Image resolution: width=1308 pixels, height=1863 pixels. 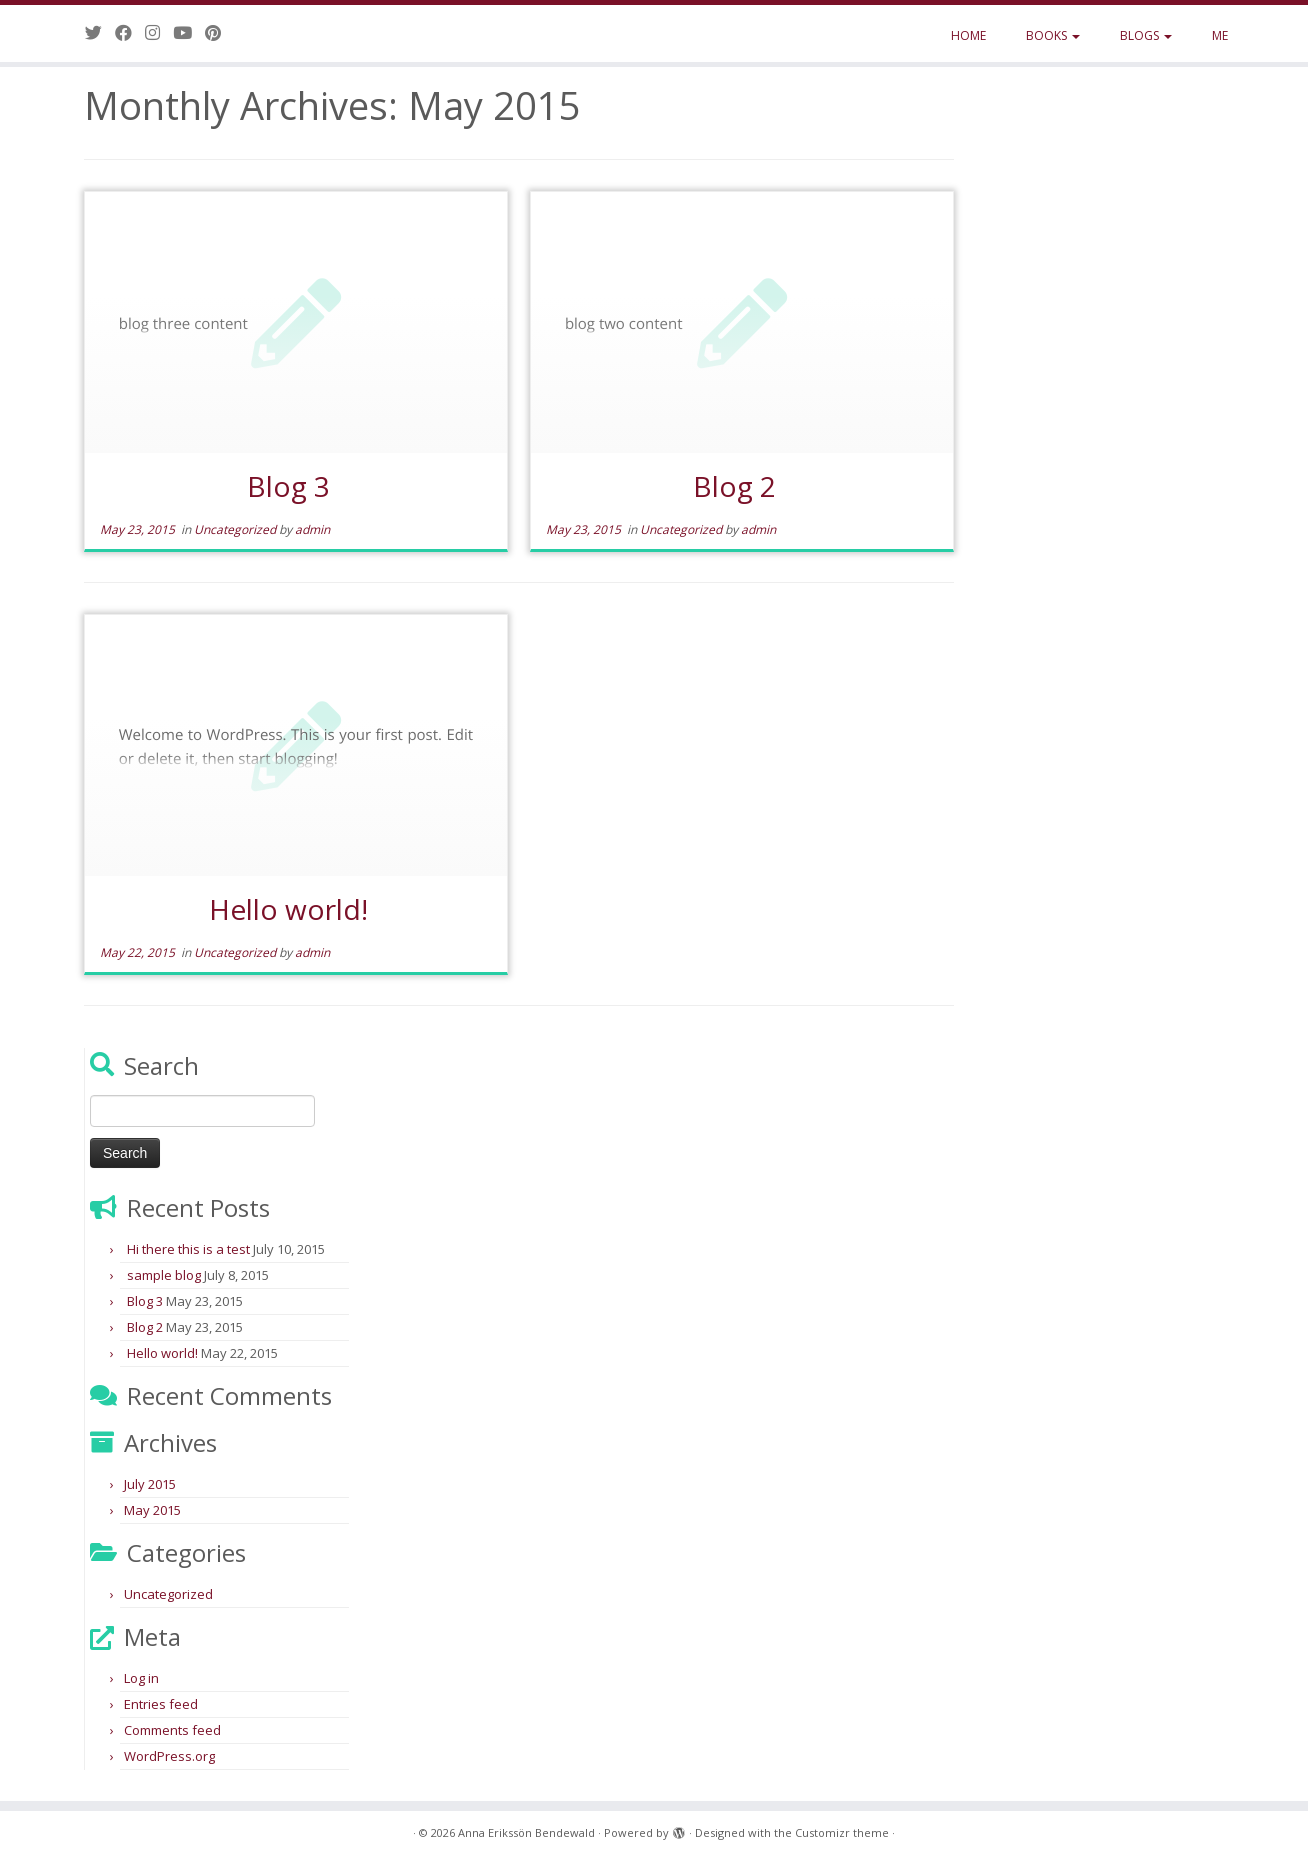 I want to click on [Follow me on Instagram], so click(x=159, y=32).